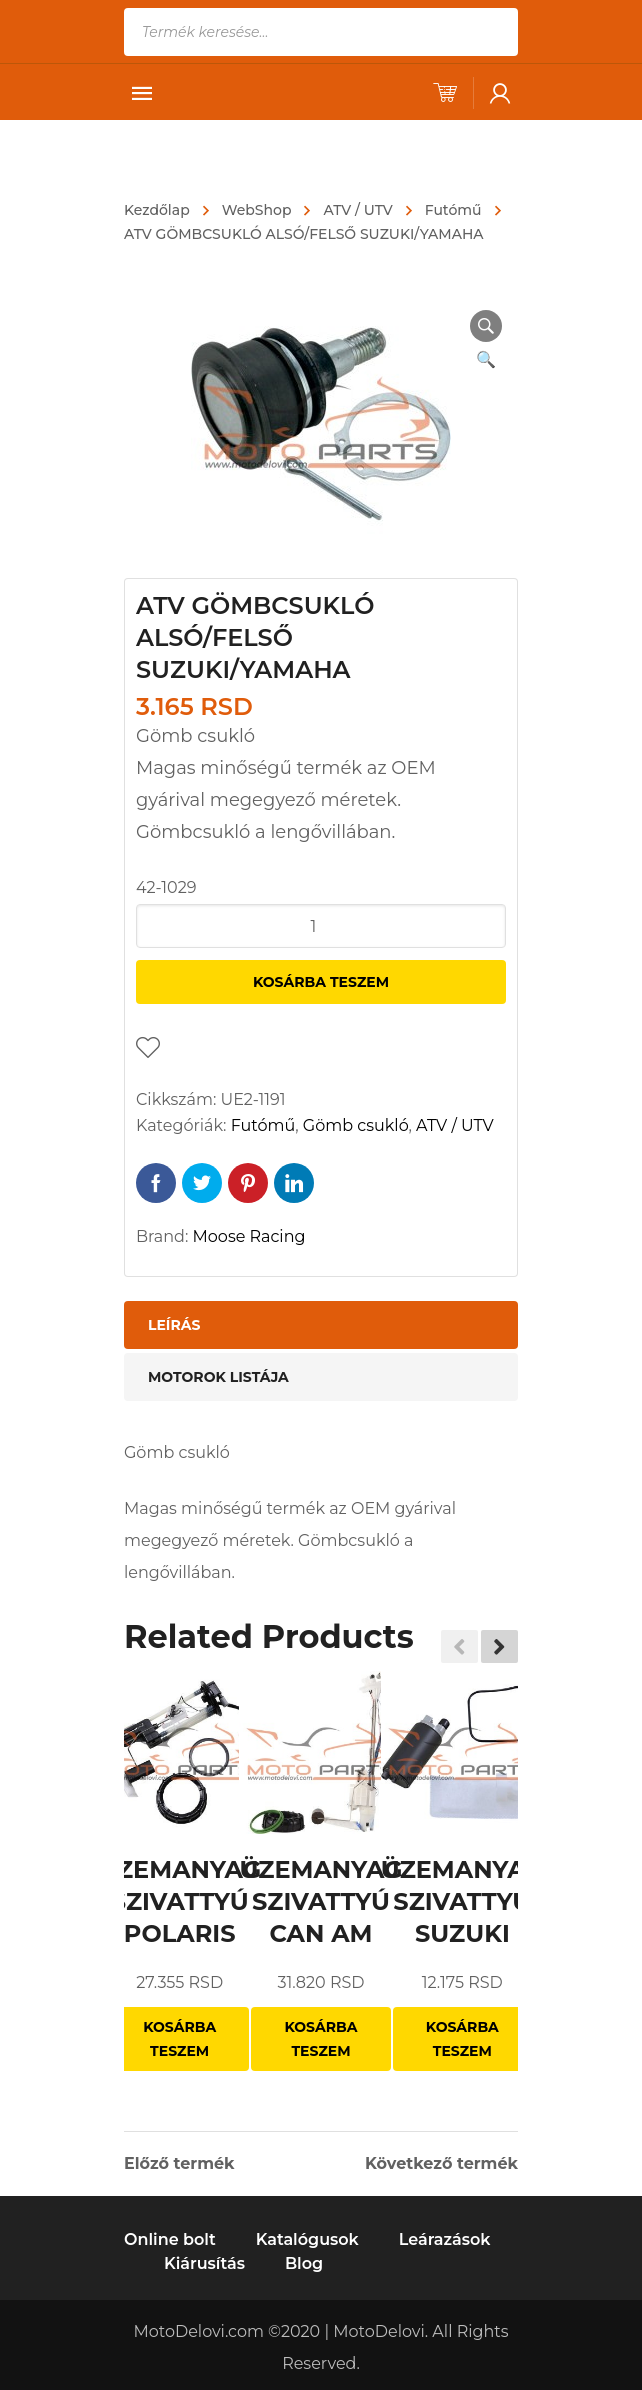 This screenshot has width=642, height=2390. Describe the element at coordinates (174, 1325) in the screenshot. I see `Leírás` at that location.